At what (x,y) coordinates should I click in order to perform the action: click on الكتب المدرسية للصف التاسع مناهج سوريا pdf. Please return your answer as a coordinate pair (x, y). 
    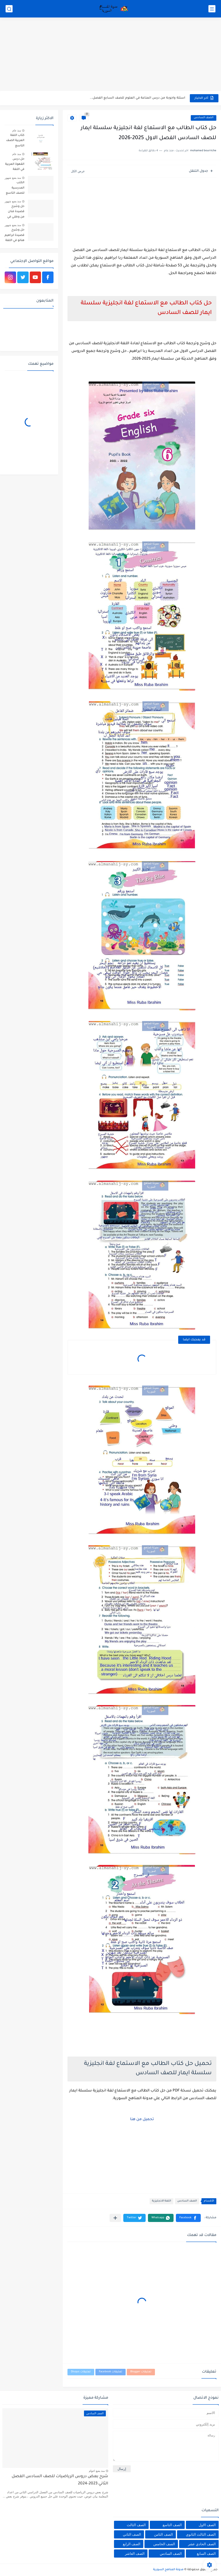
    Looking at the image, I should click on (15, 188).